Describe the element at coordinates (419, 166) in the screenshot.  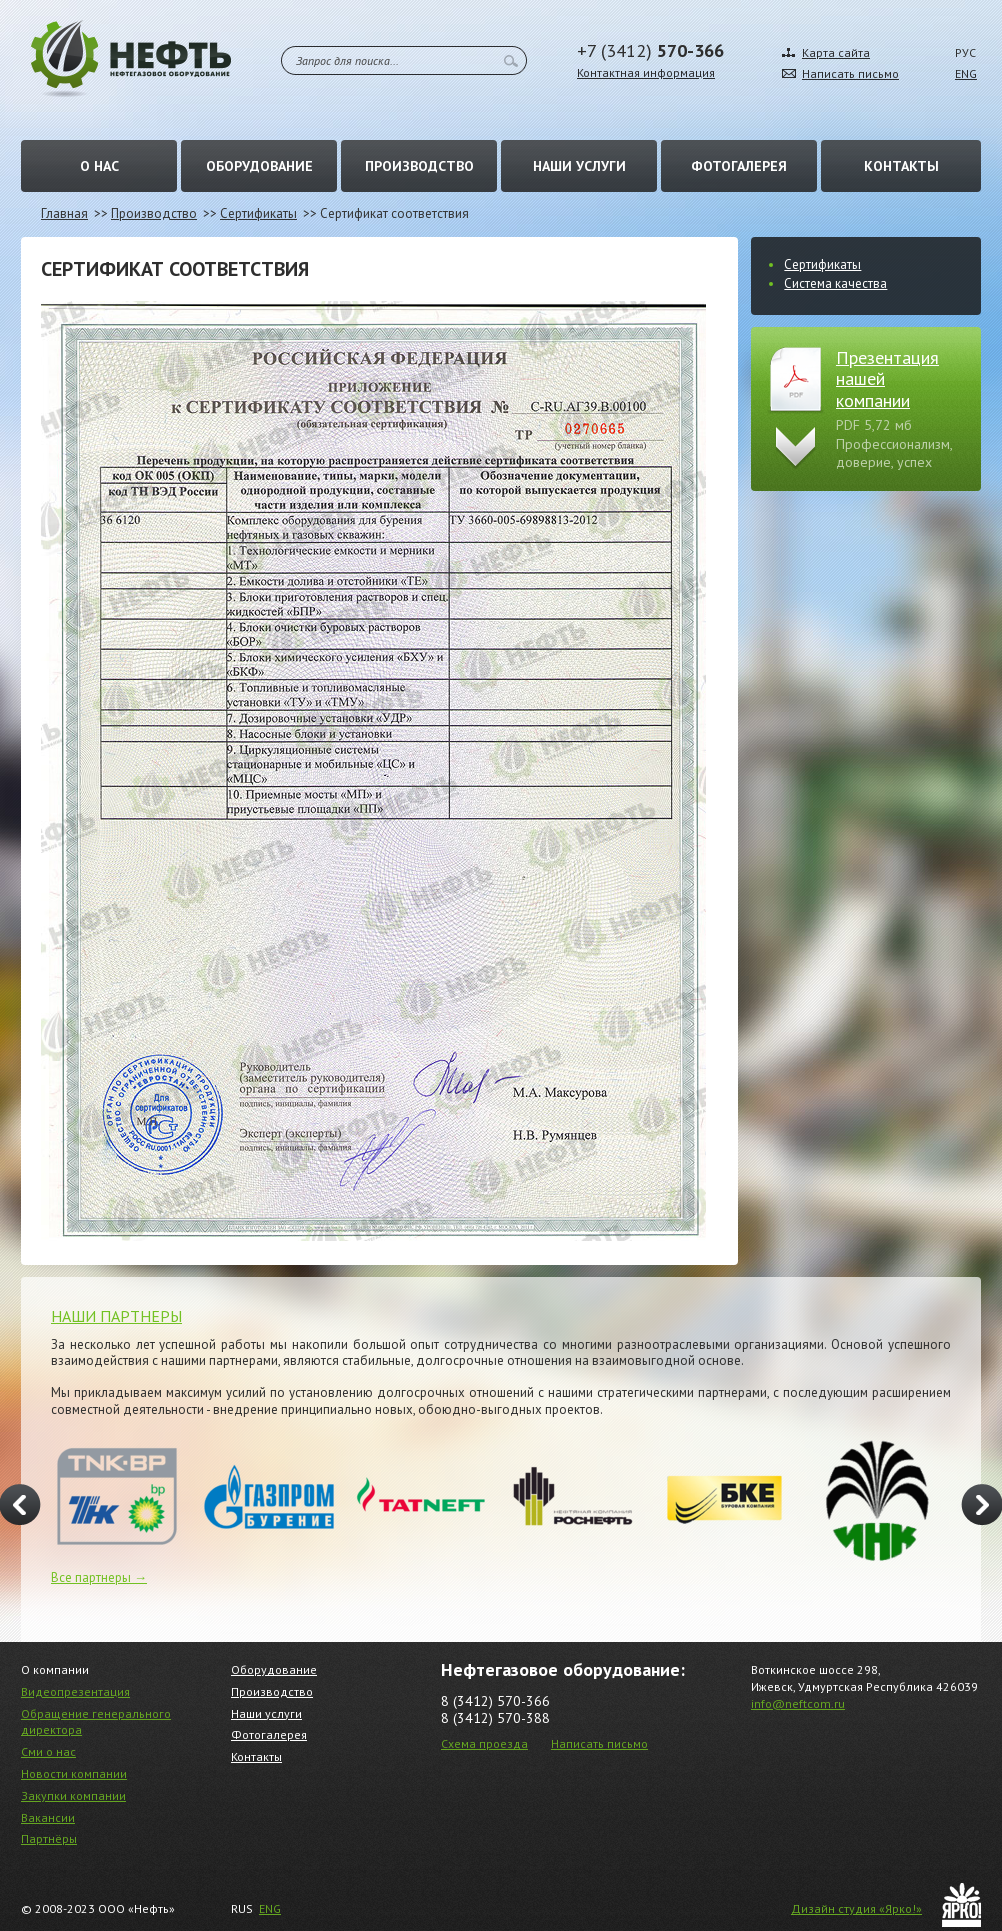
I see `Производство` at that location.